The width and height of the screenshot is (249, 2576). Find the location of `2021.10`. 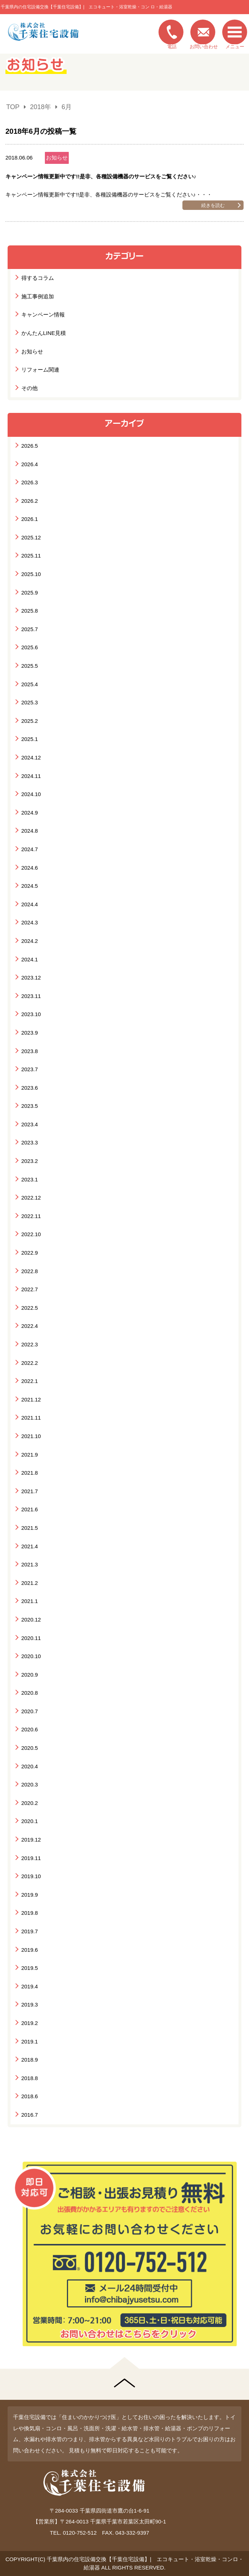

2021.10 is located at coordinates (31, 1436).